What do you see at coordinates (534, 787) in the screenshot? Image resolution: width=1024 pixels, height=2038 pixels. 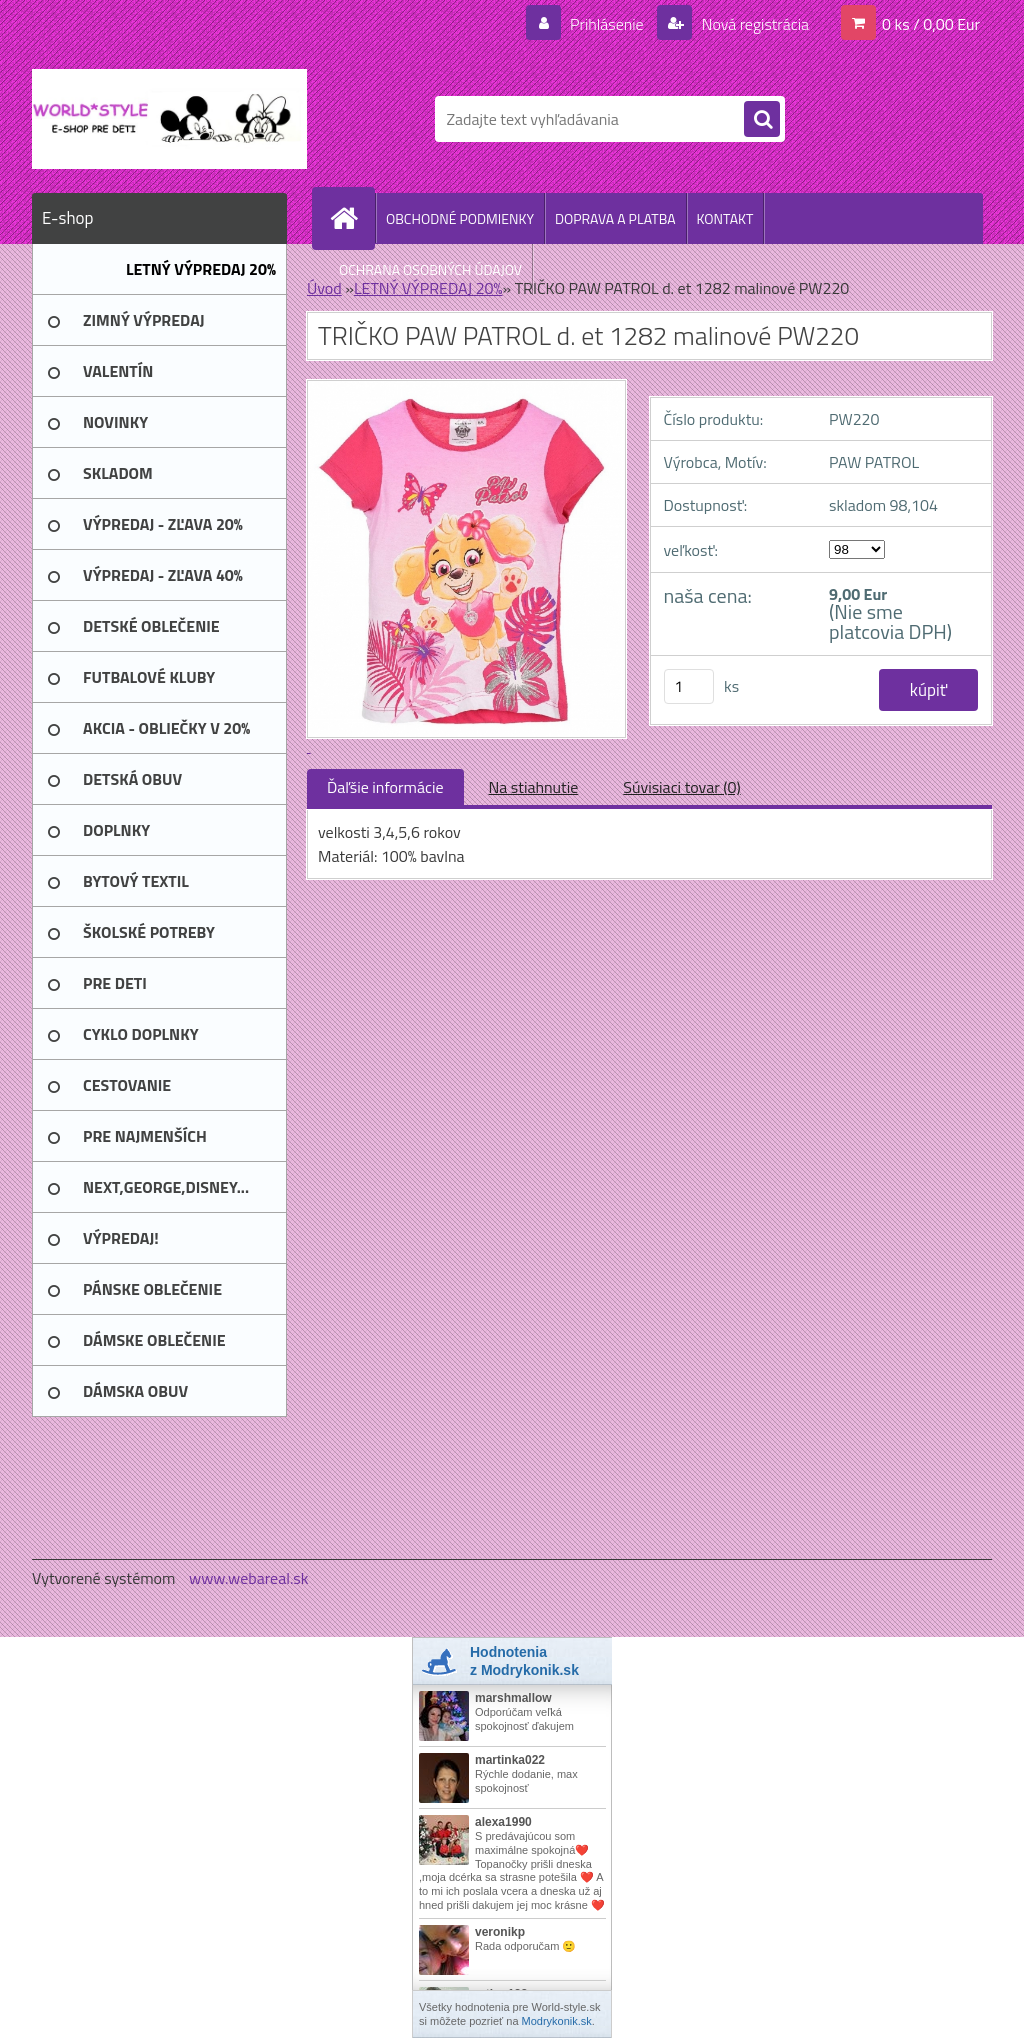 I see `Na stiahnutie` at bounding box center [534, 787].